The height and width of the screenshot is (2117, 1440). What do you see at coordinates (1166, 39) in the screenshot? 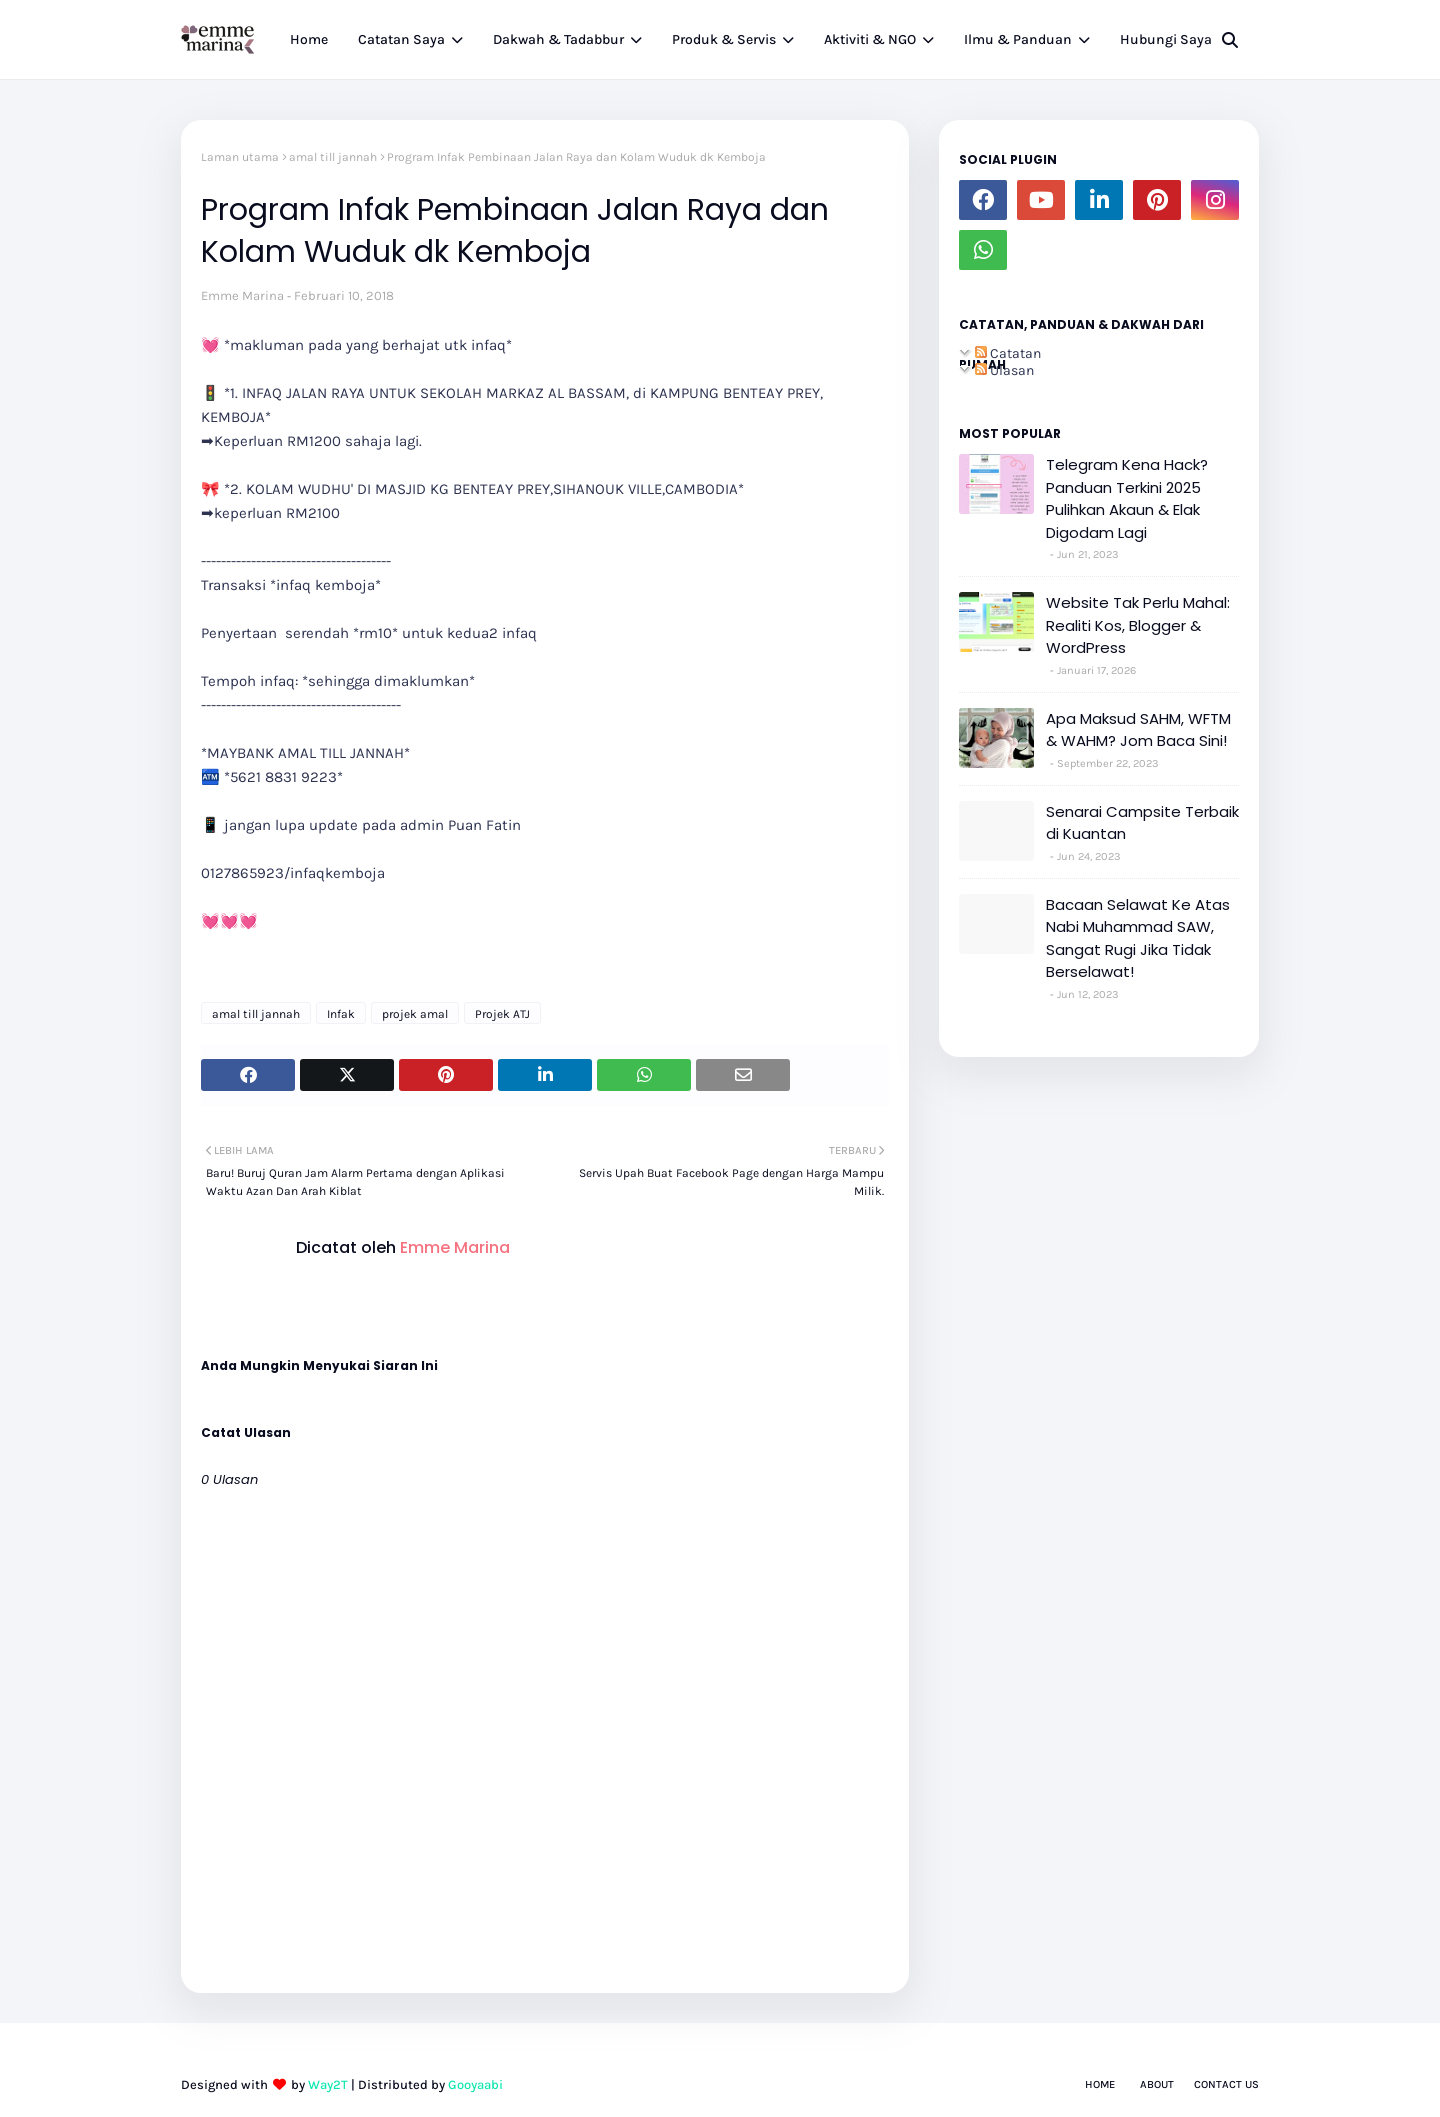
I see `Hubungi Saya [menuitem]` at bounding box center [1166, 39].